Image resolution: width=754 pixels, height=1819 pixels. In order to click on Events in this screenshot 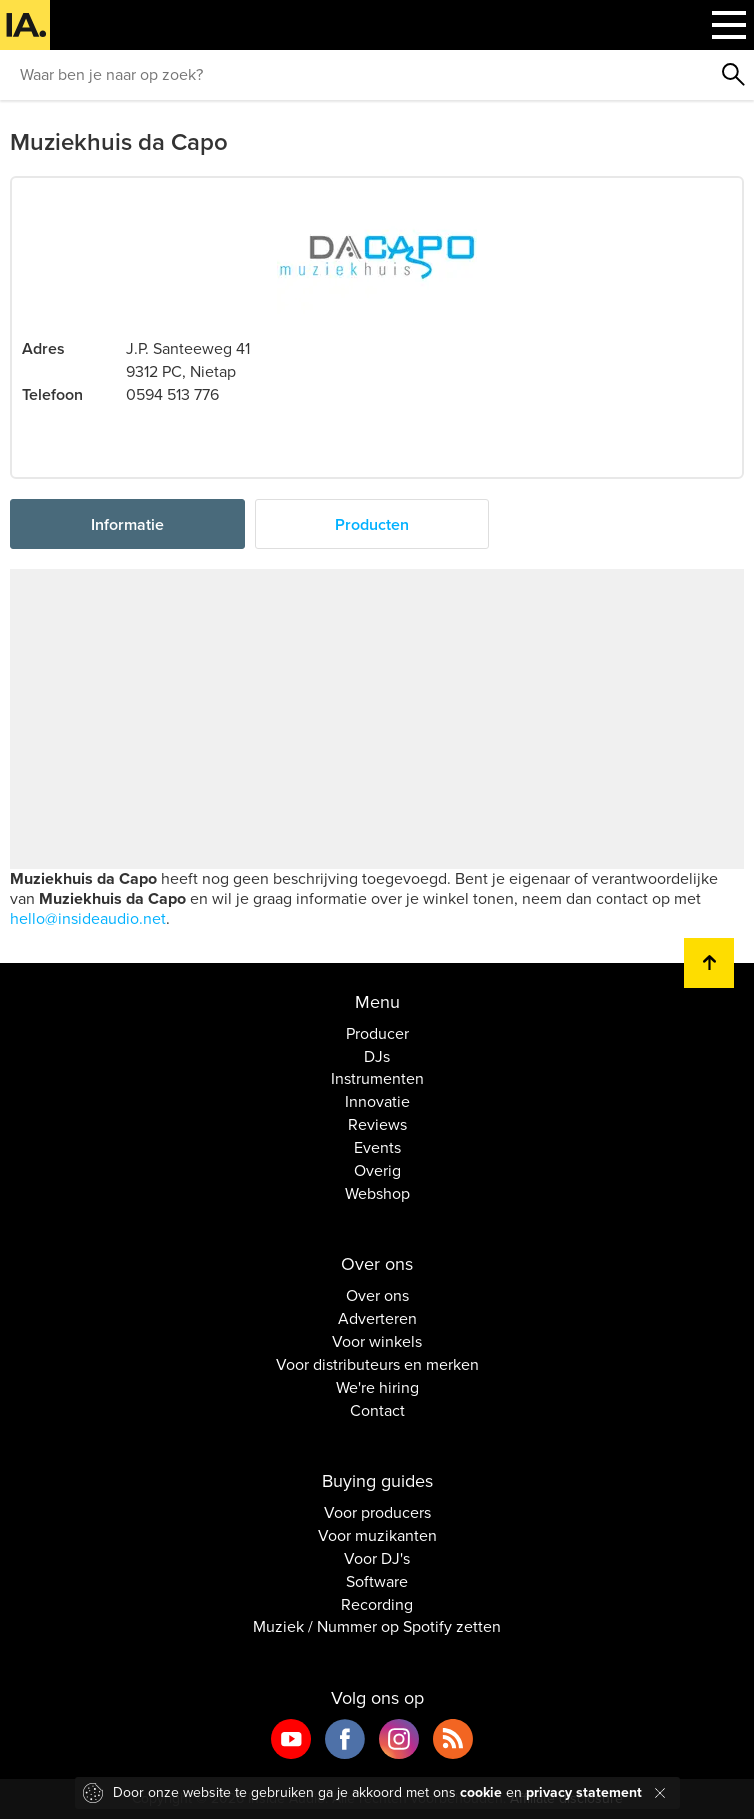, I will do `click(377, 1148)`.